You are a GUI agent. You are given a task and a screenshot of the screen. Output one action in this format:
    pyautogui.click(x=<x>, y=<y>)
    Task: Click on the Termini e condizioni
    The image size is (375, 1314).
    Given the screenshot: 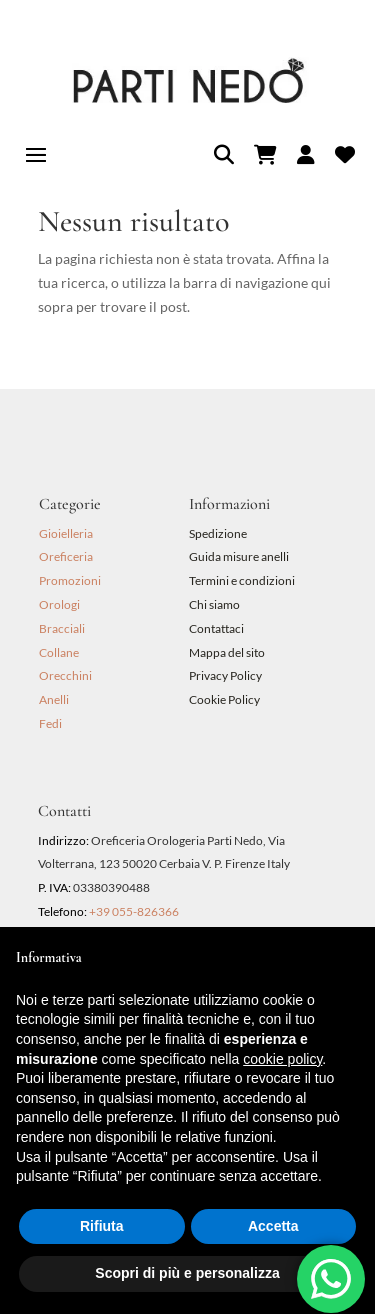 What is the action you would take?
    pyautogui.click(x=243, y=580)
    